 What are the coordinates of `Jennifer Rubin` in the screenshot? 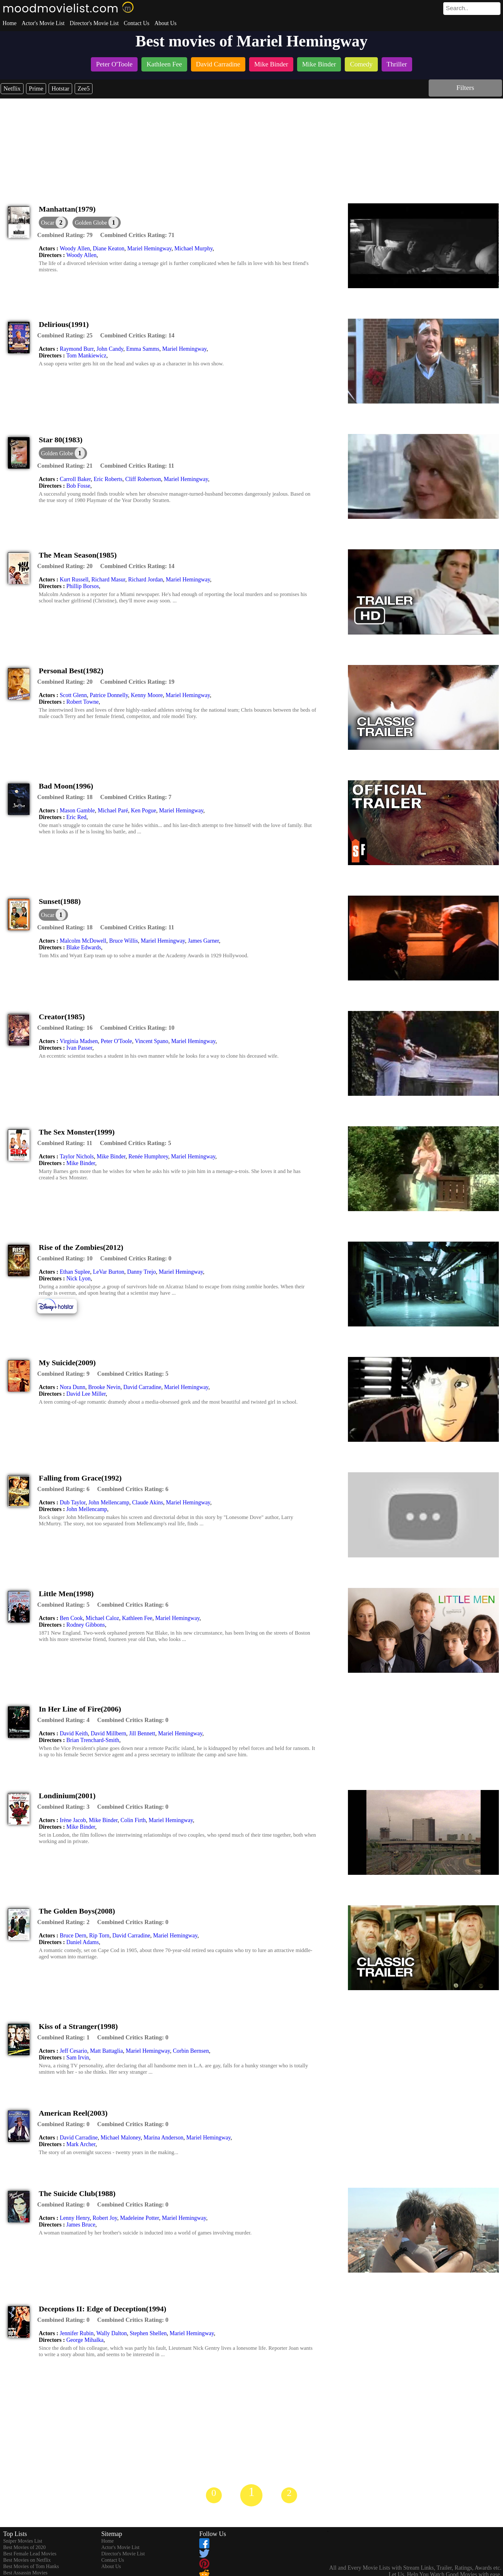 It's located at (76, 2333).